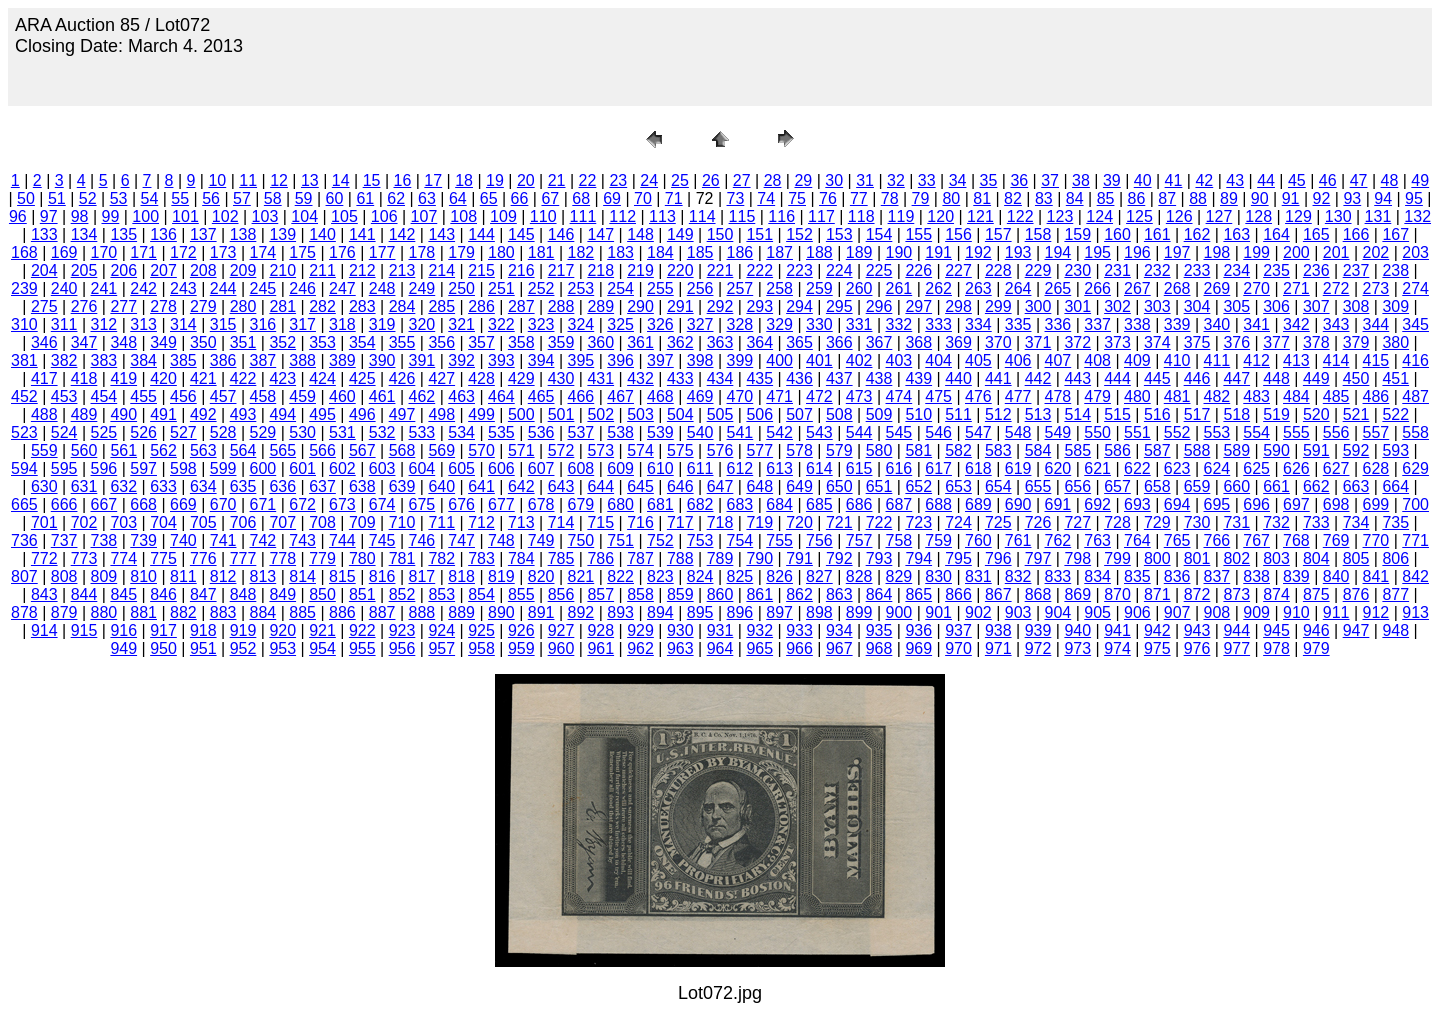 The height and width of the screenshot is (1020, 1440). What do you see at coordinates (1296, 504) in the screenshot?
I see `697` at bounding box center [1296, 504].